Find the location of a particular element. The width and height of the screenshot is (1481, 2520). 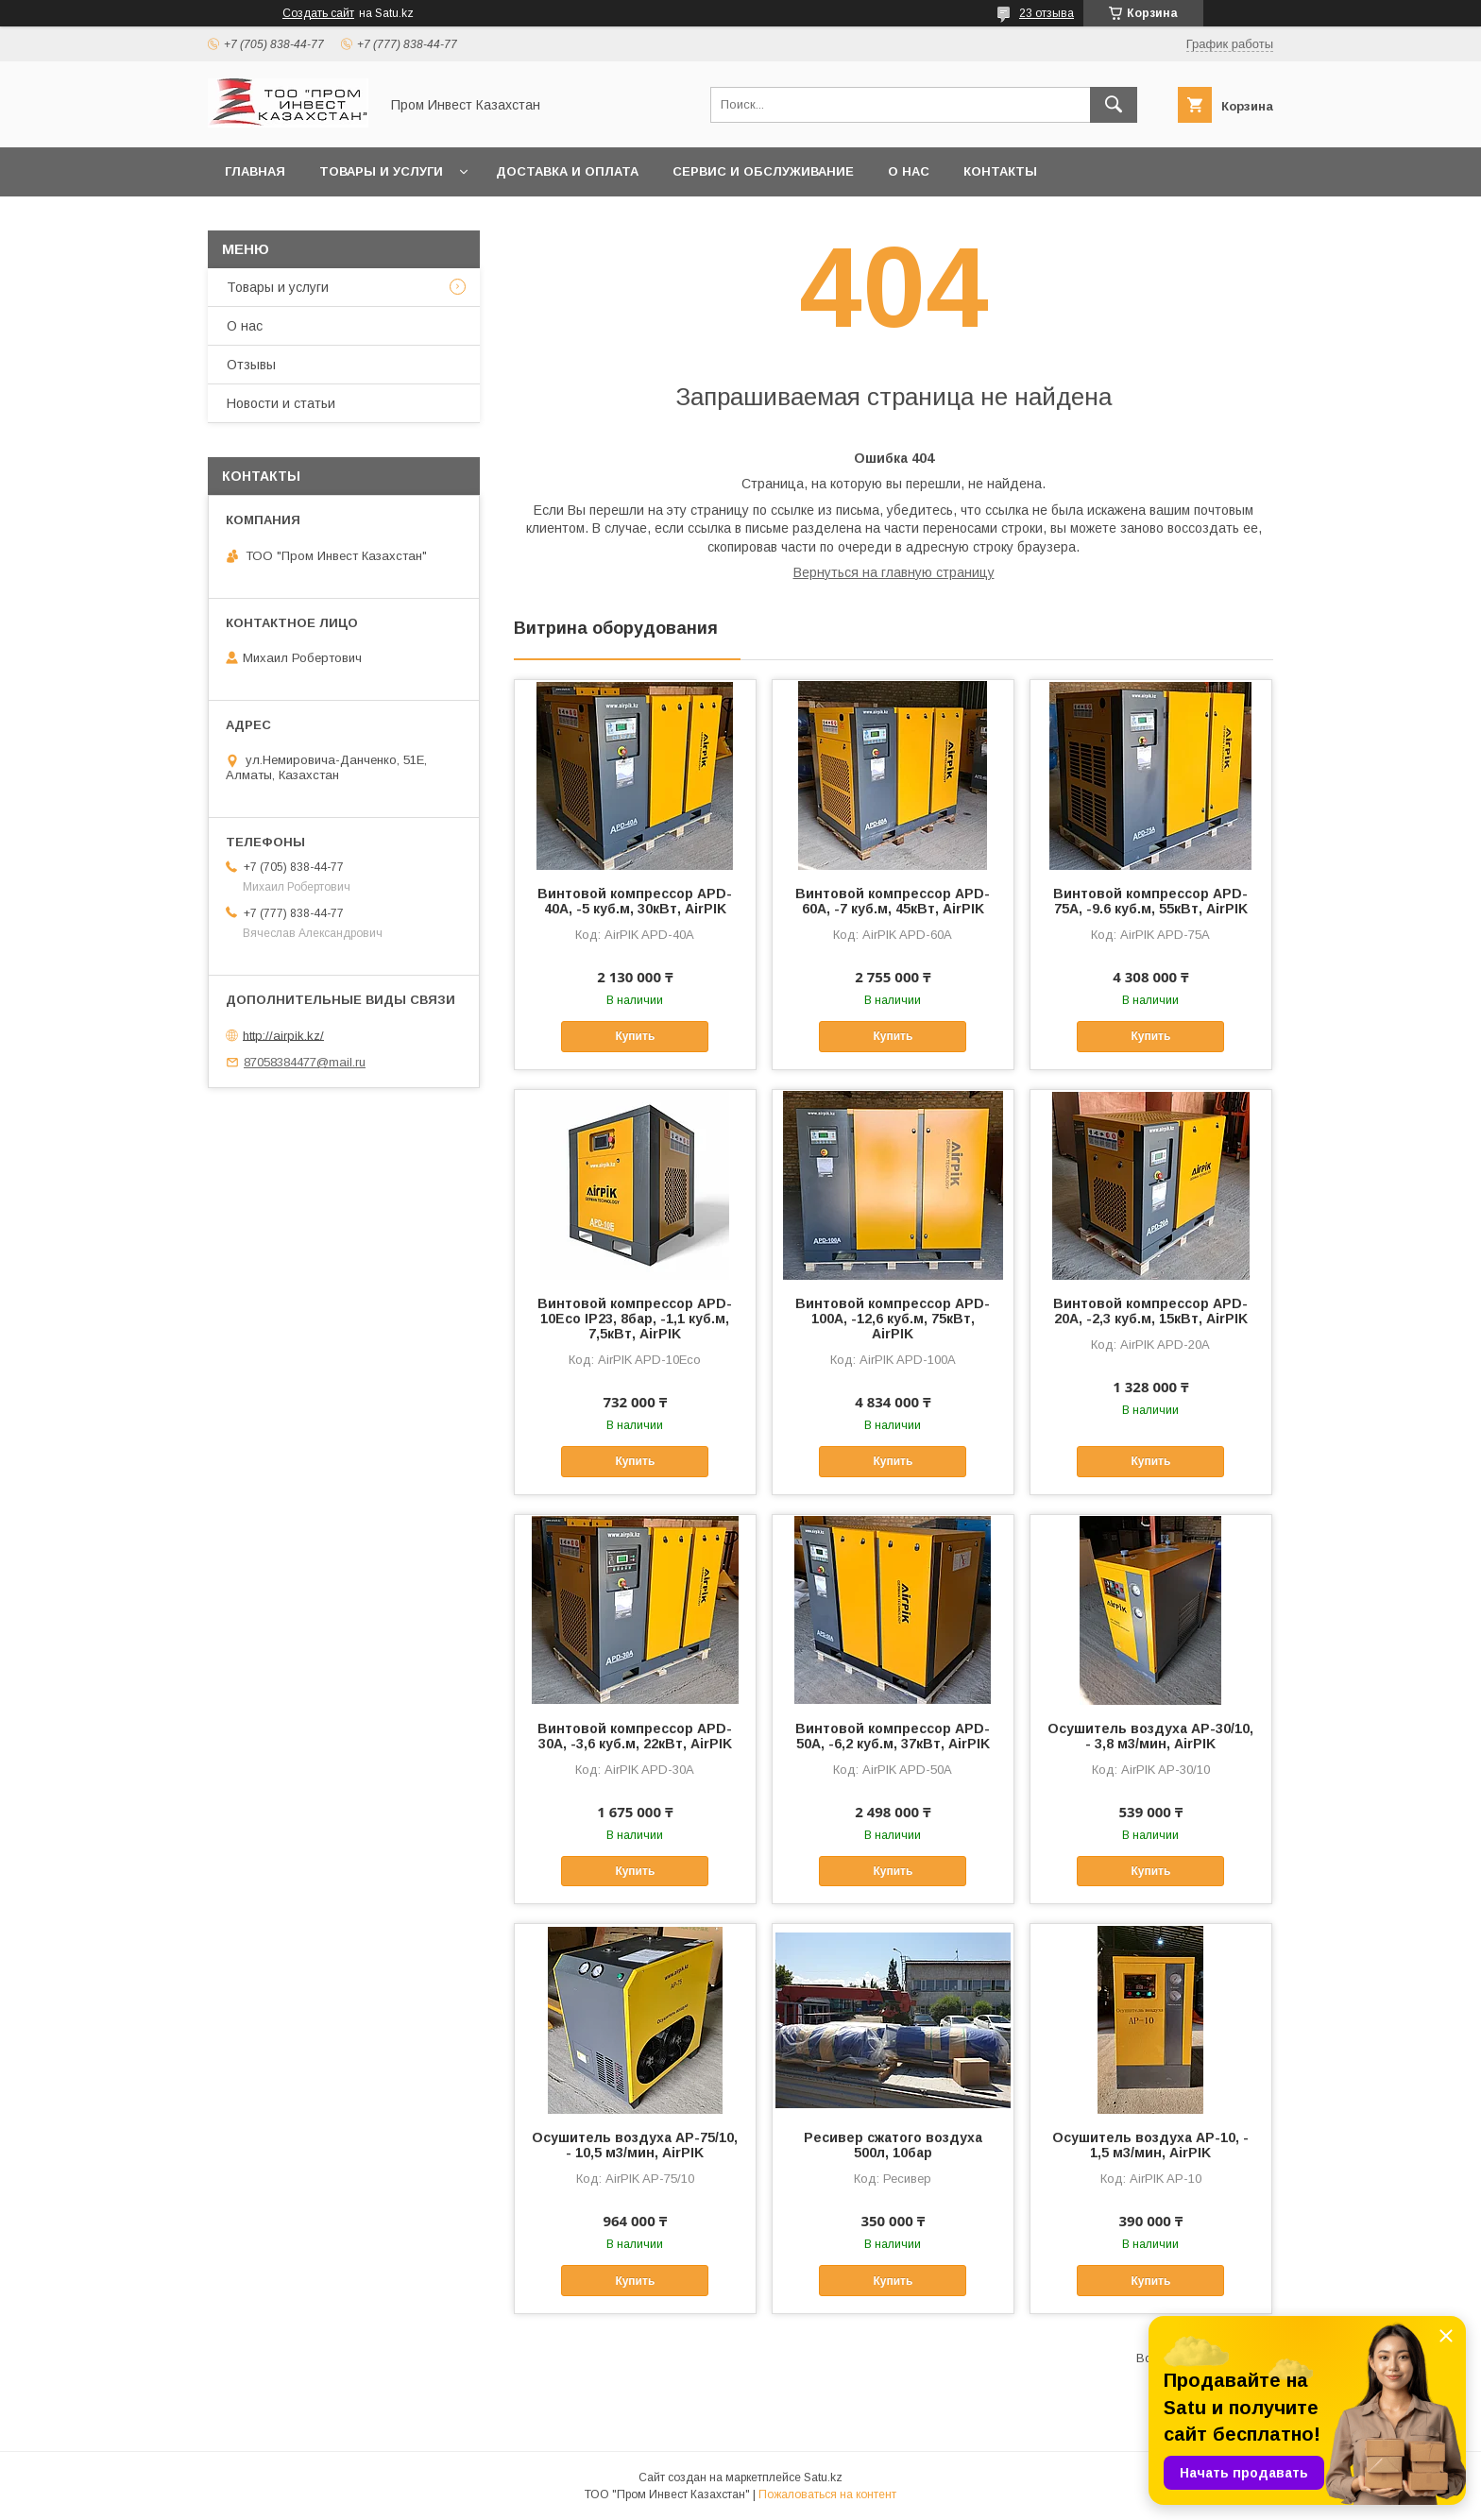

Создать сайт is located at coordinates (318, 13).